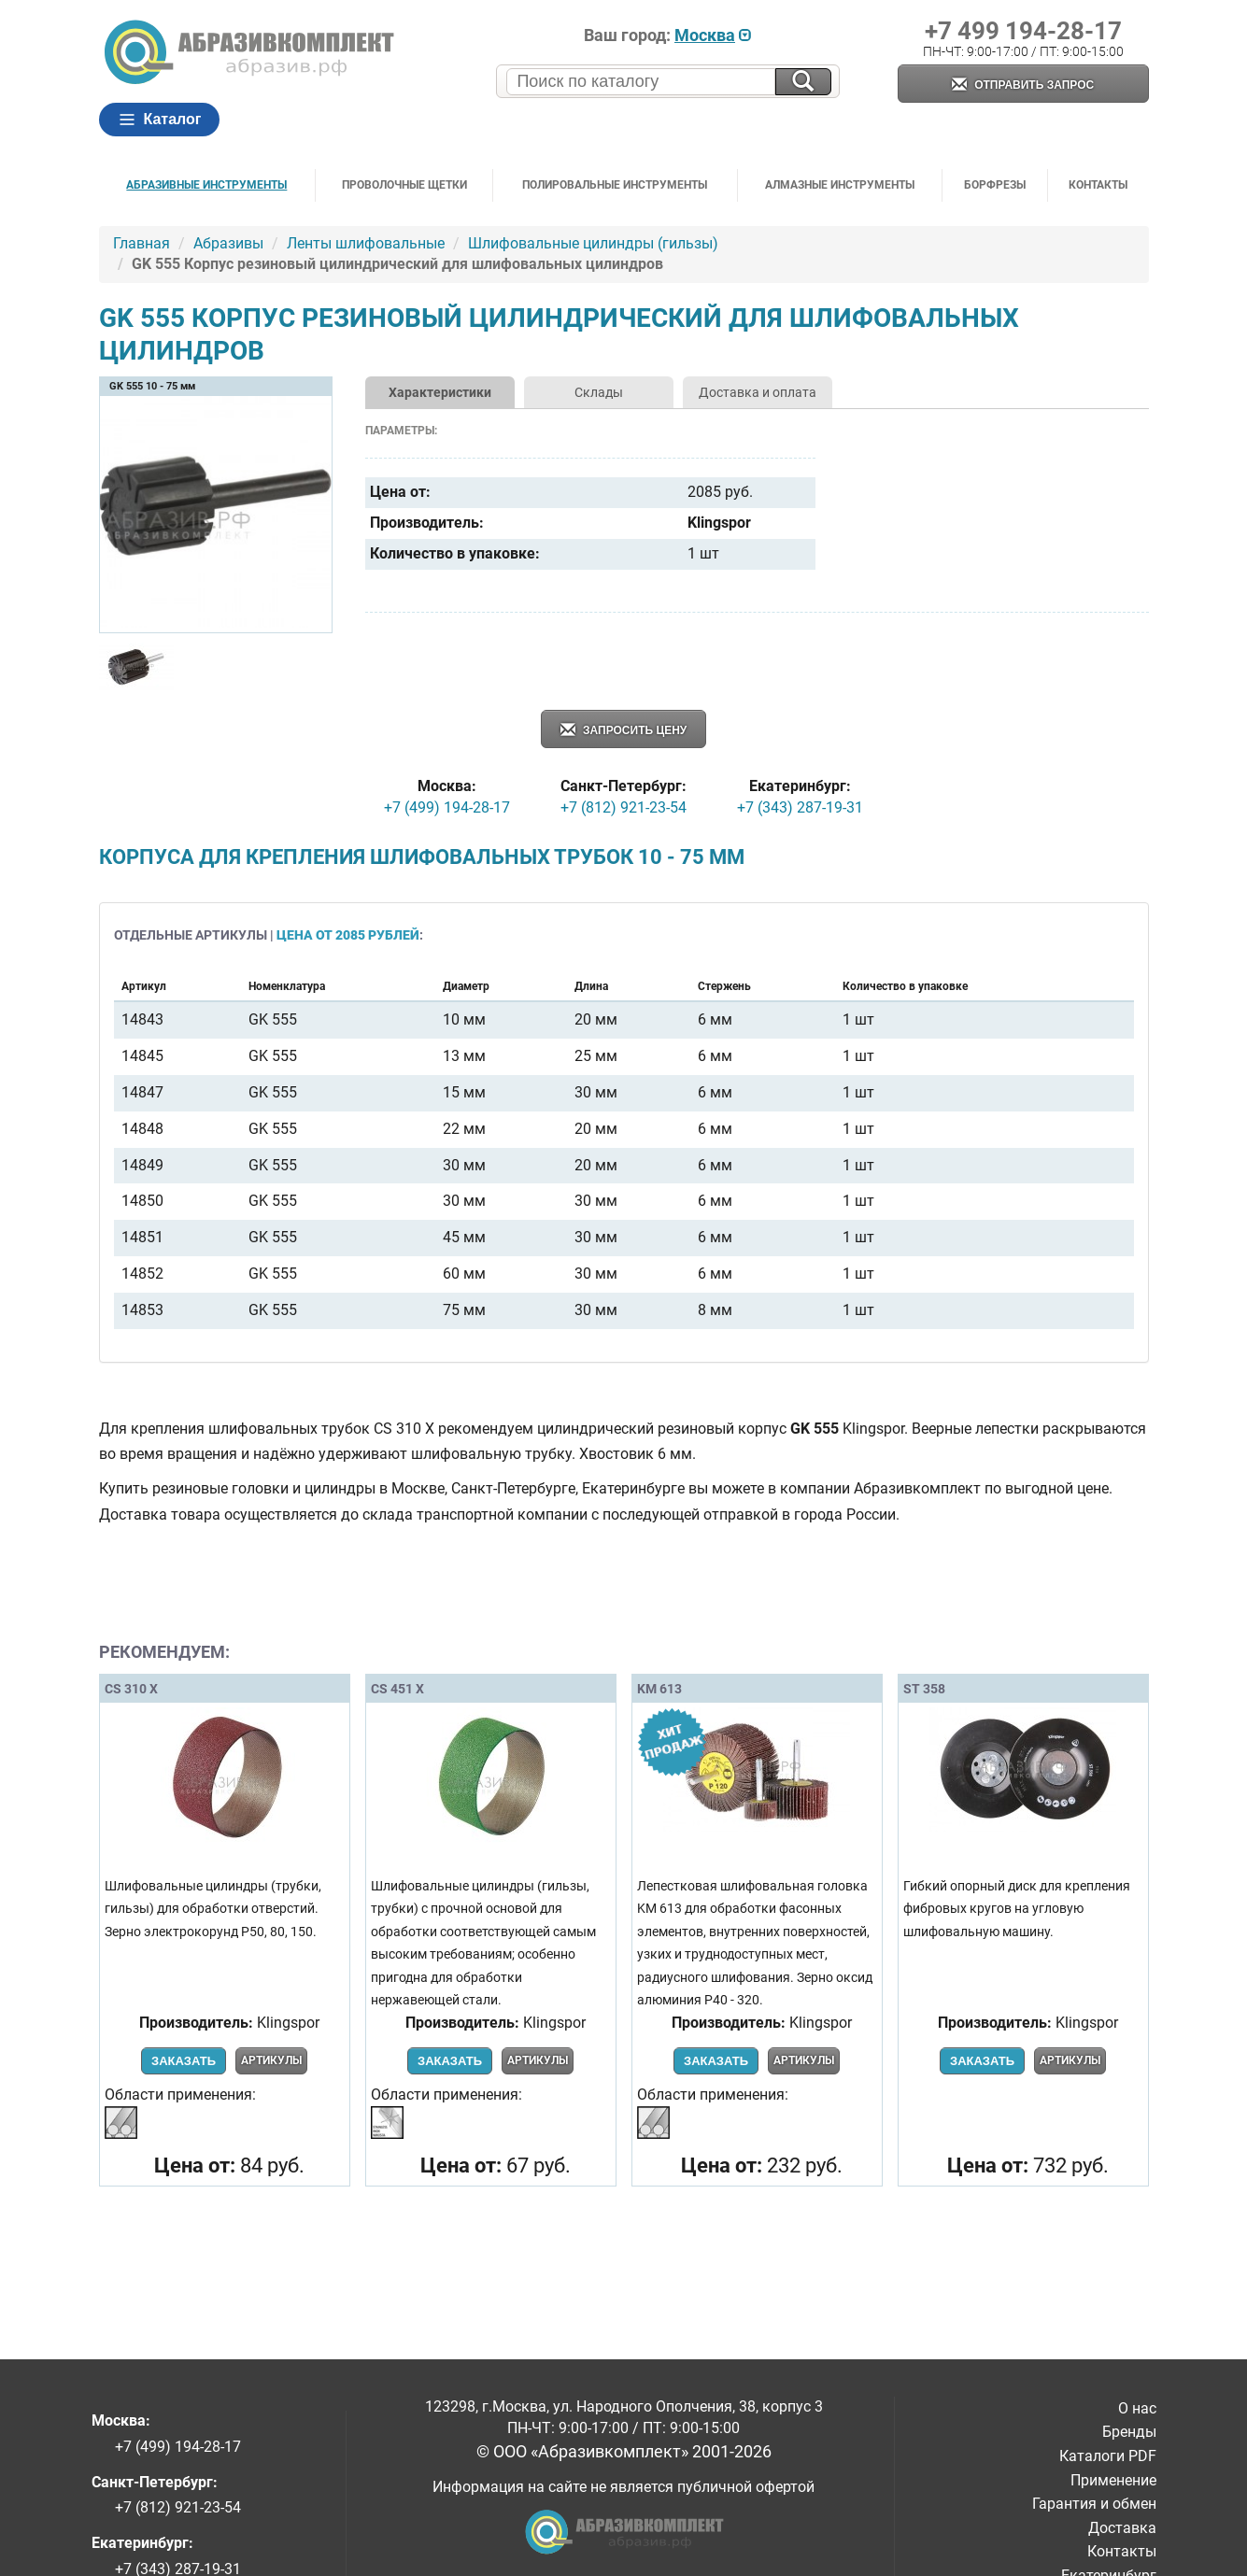  Describe the element at coordinates (995, 184) in the screenshot. I see `Борфрезы` at that location.